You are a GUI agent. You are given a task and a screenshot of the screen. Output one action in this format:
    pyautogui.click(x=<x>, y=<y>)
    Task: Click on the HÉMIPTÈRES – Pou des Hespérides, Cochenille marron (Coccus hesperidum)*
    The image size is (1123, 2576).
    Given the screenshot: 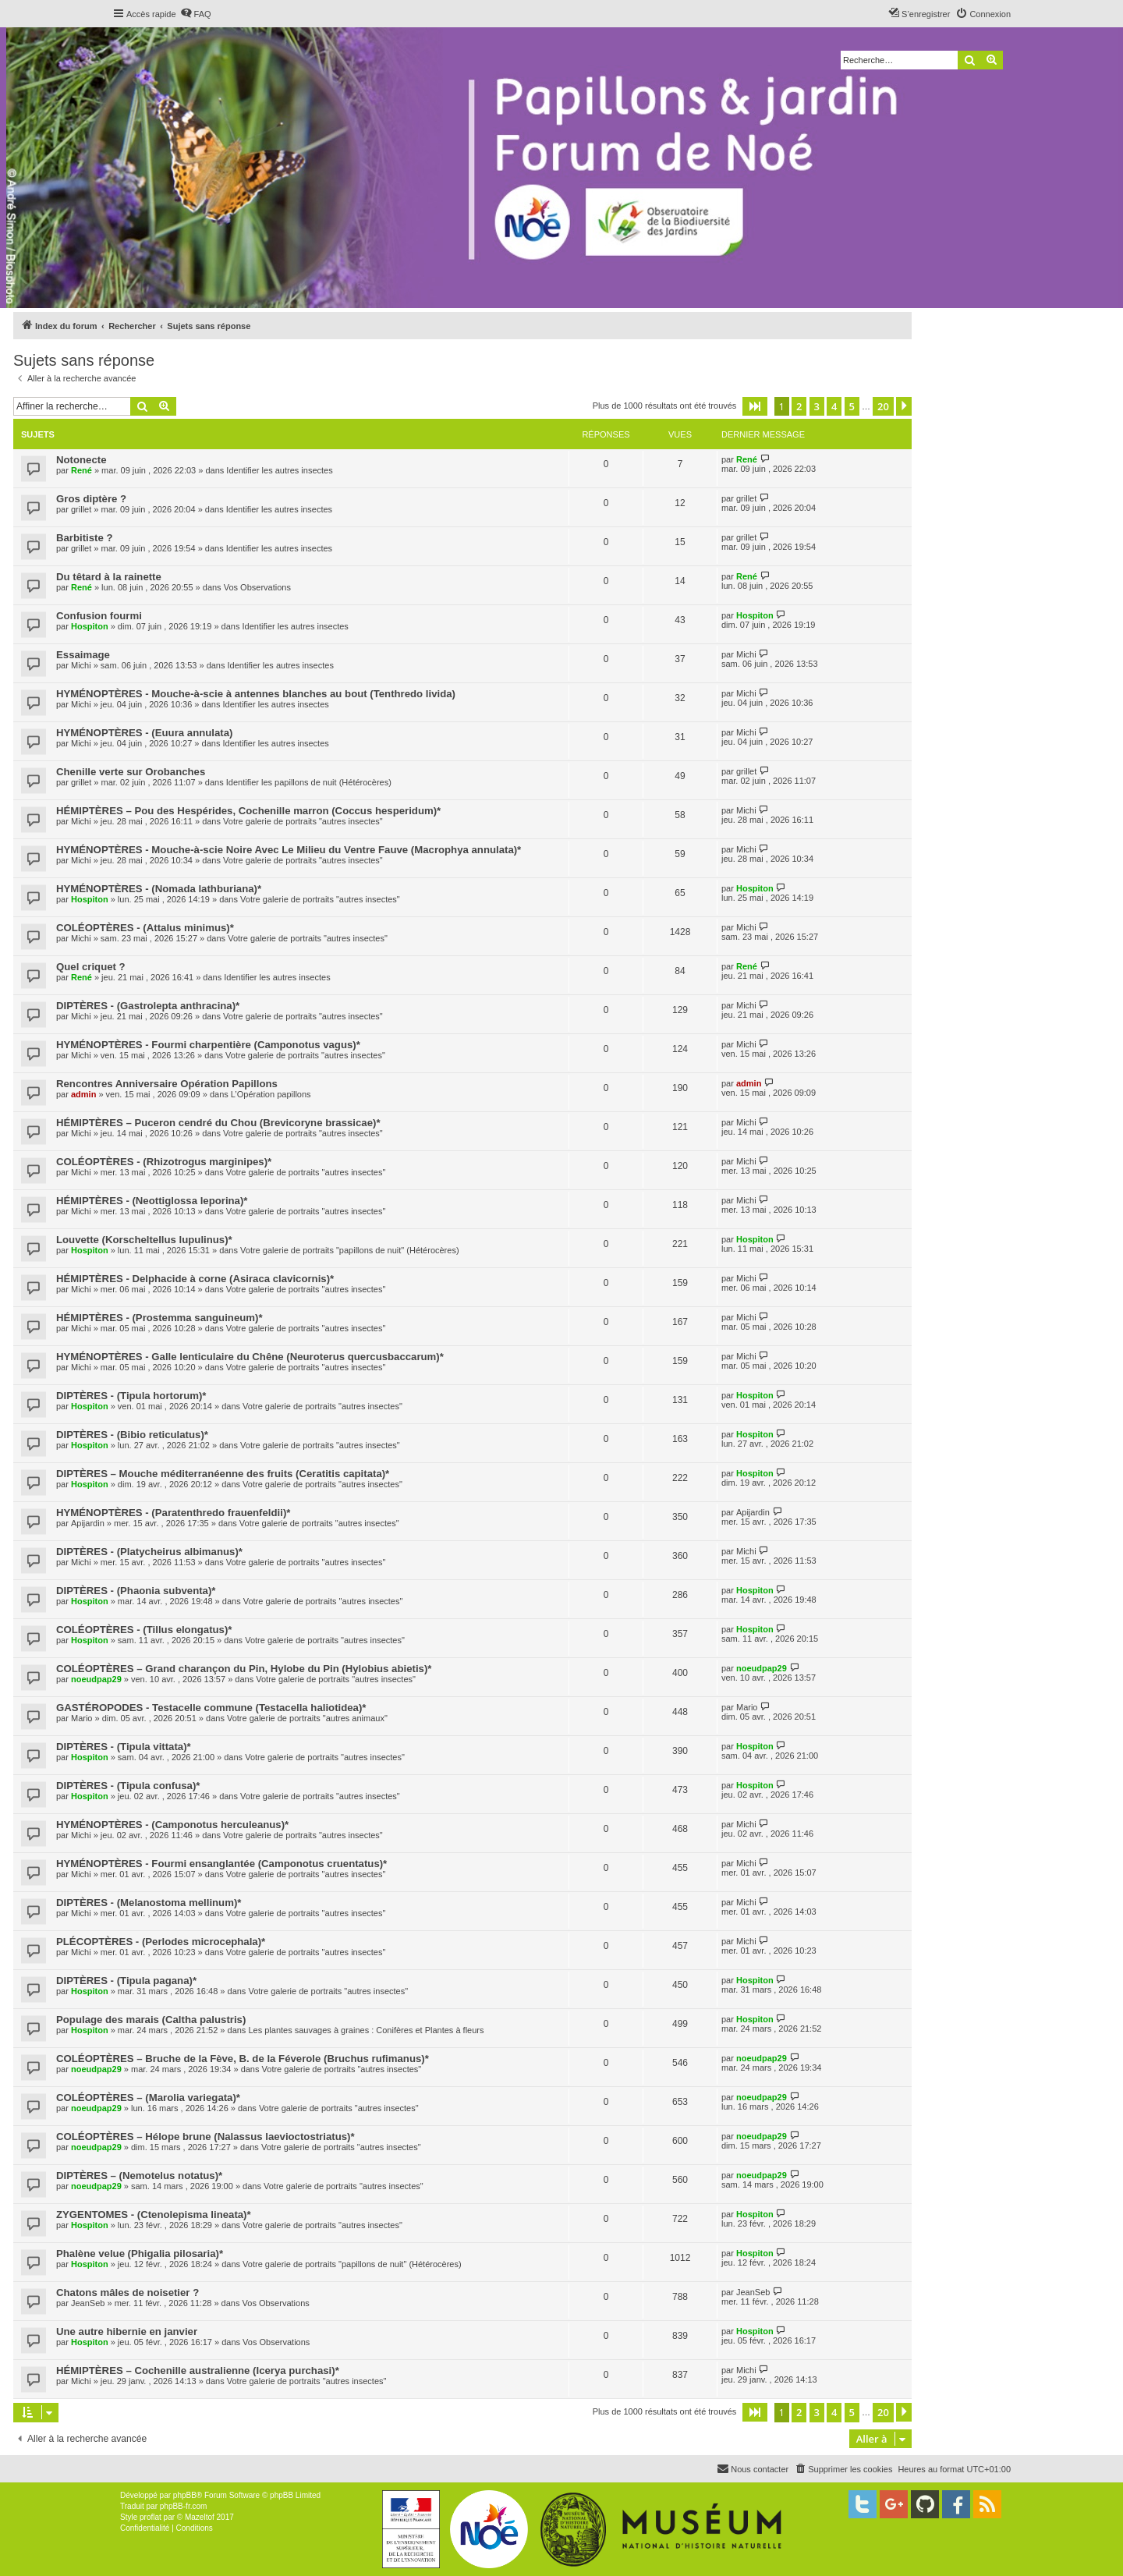 What is the action you would take?
    pyautogui.click(x=248, y=811)
    